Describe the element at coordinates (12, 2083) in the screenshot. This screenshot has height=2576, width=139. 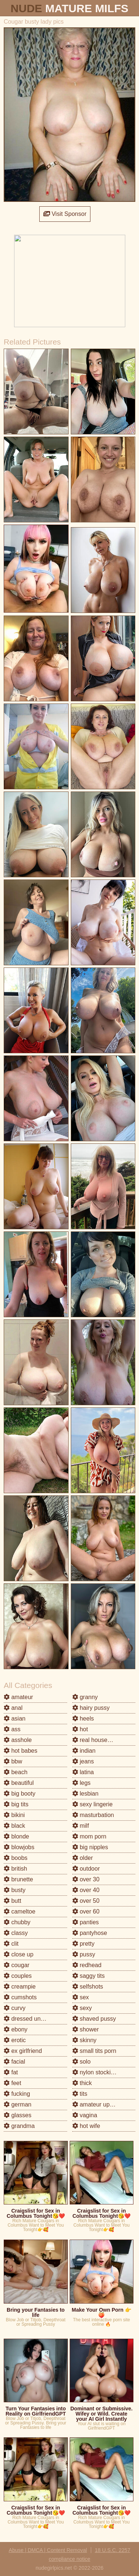
I see `feet` at that location.